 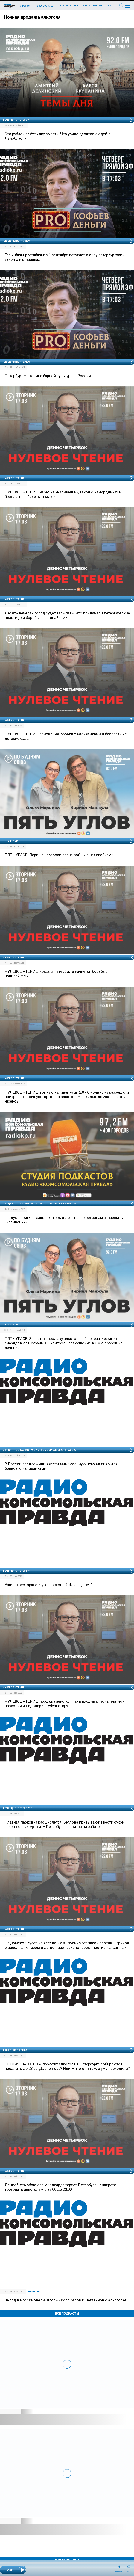 I want to click on Платная парковка расширяется. Беглова призывают ввести сухой закон по выходным. А Петербург плавится на работе, so click(x=64, y=1824).